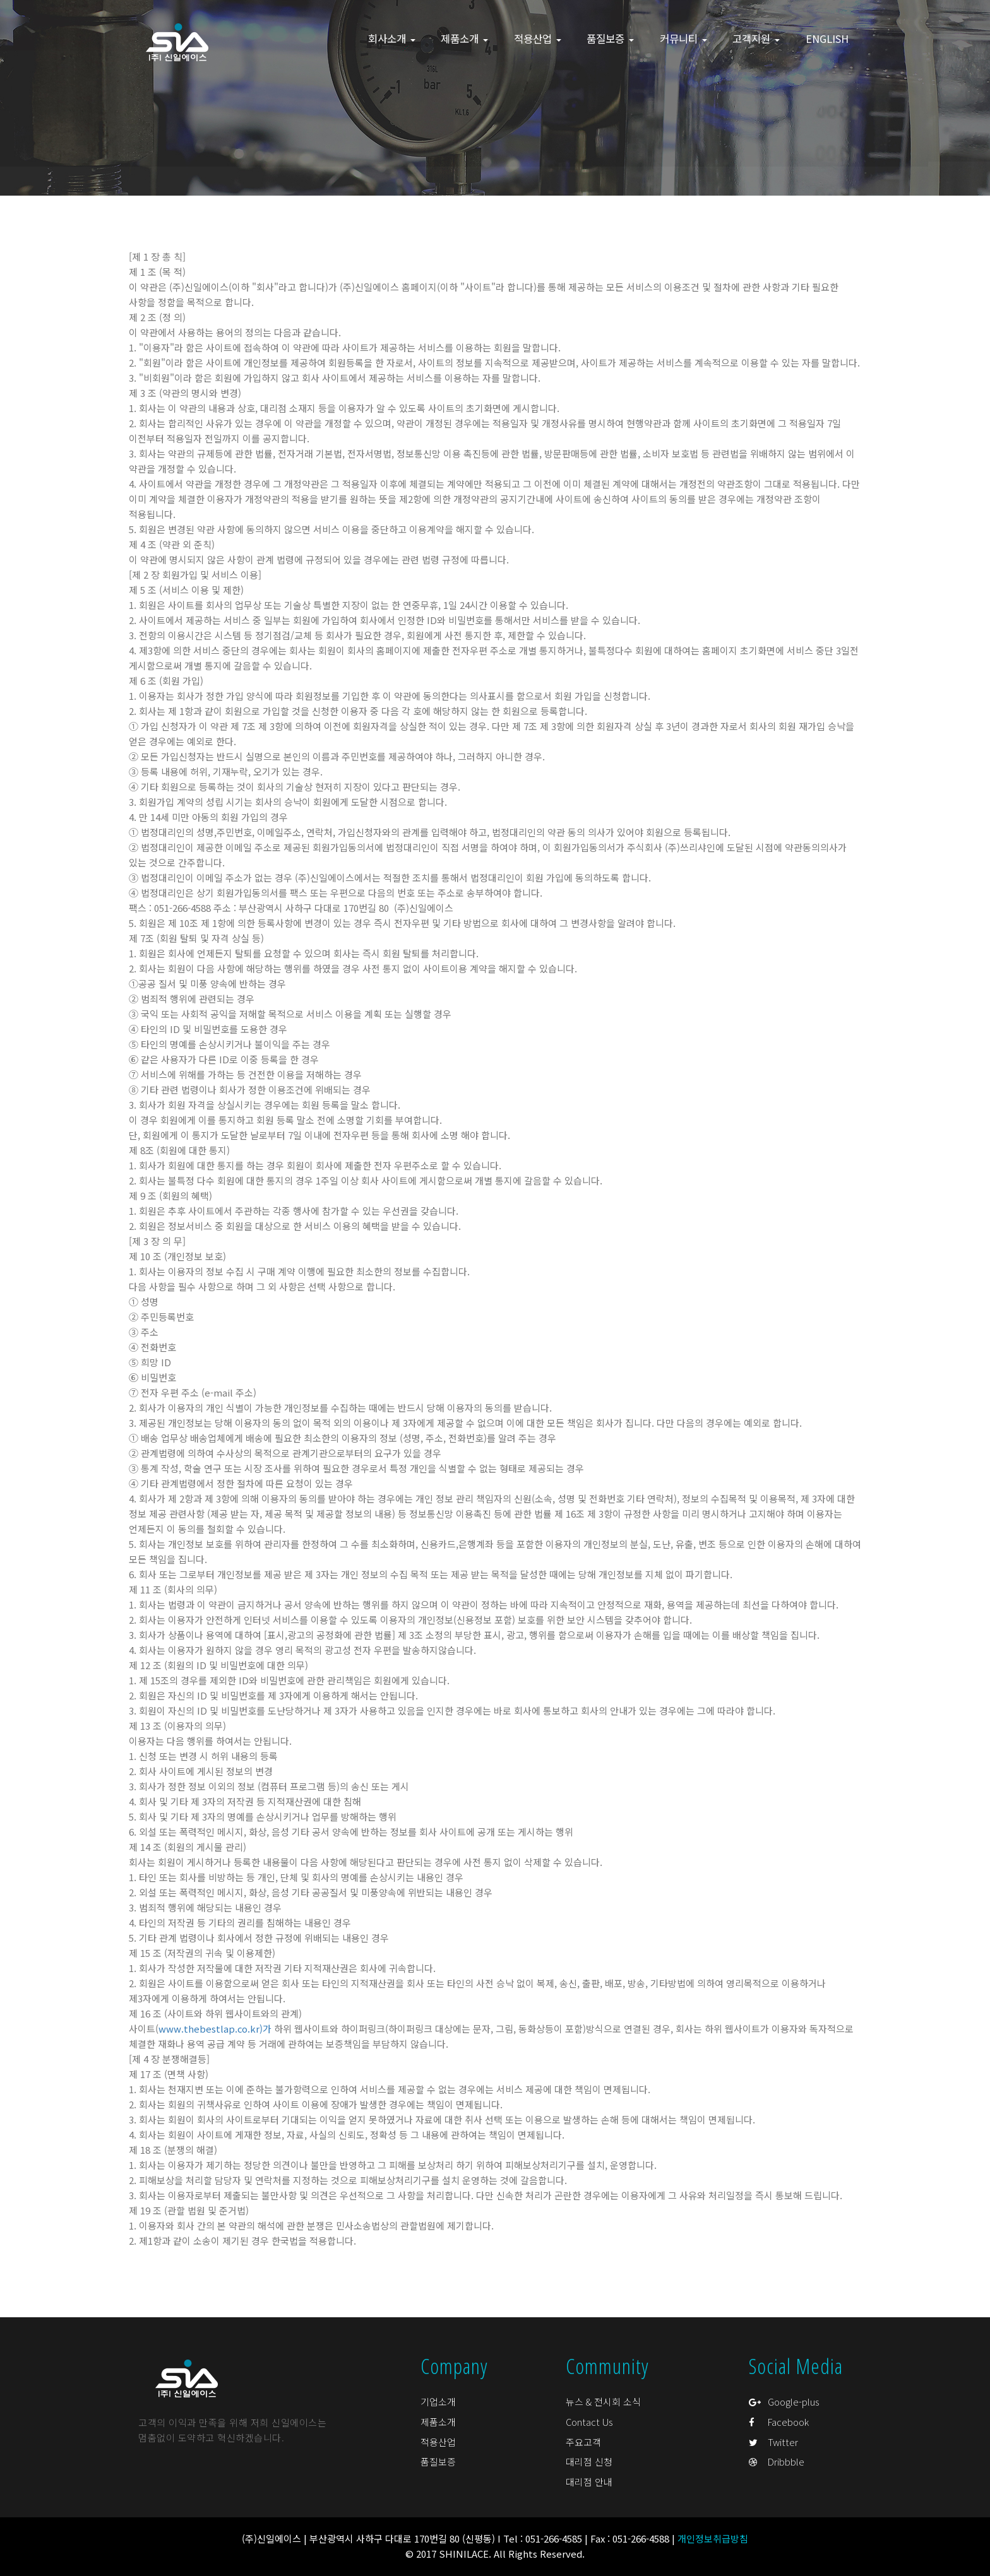  Describe the element at coordinates (756, 38) in the screenshot. I see `고객지원 [button]` at that location.